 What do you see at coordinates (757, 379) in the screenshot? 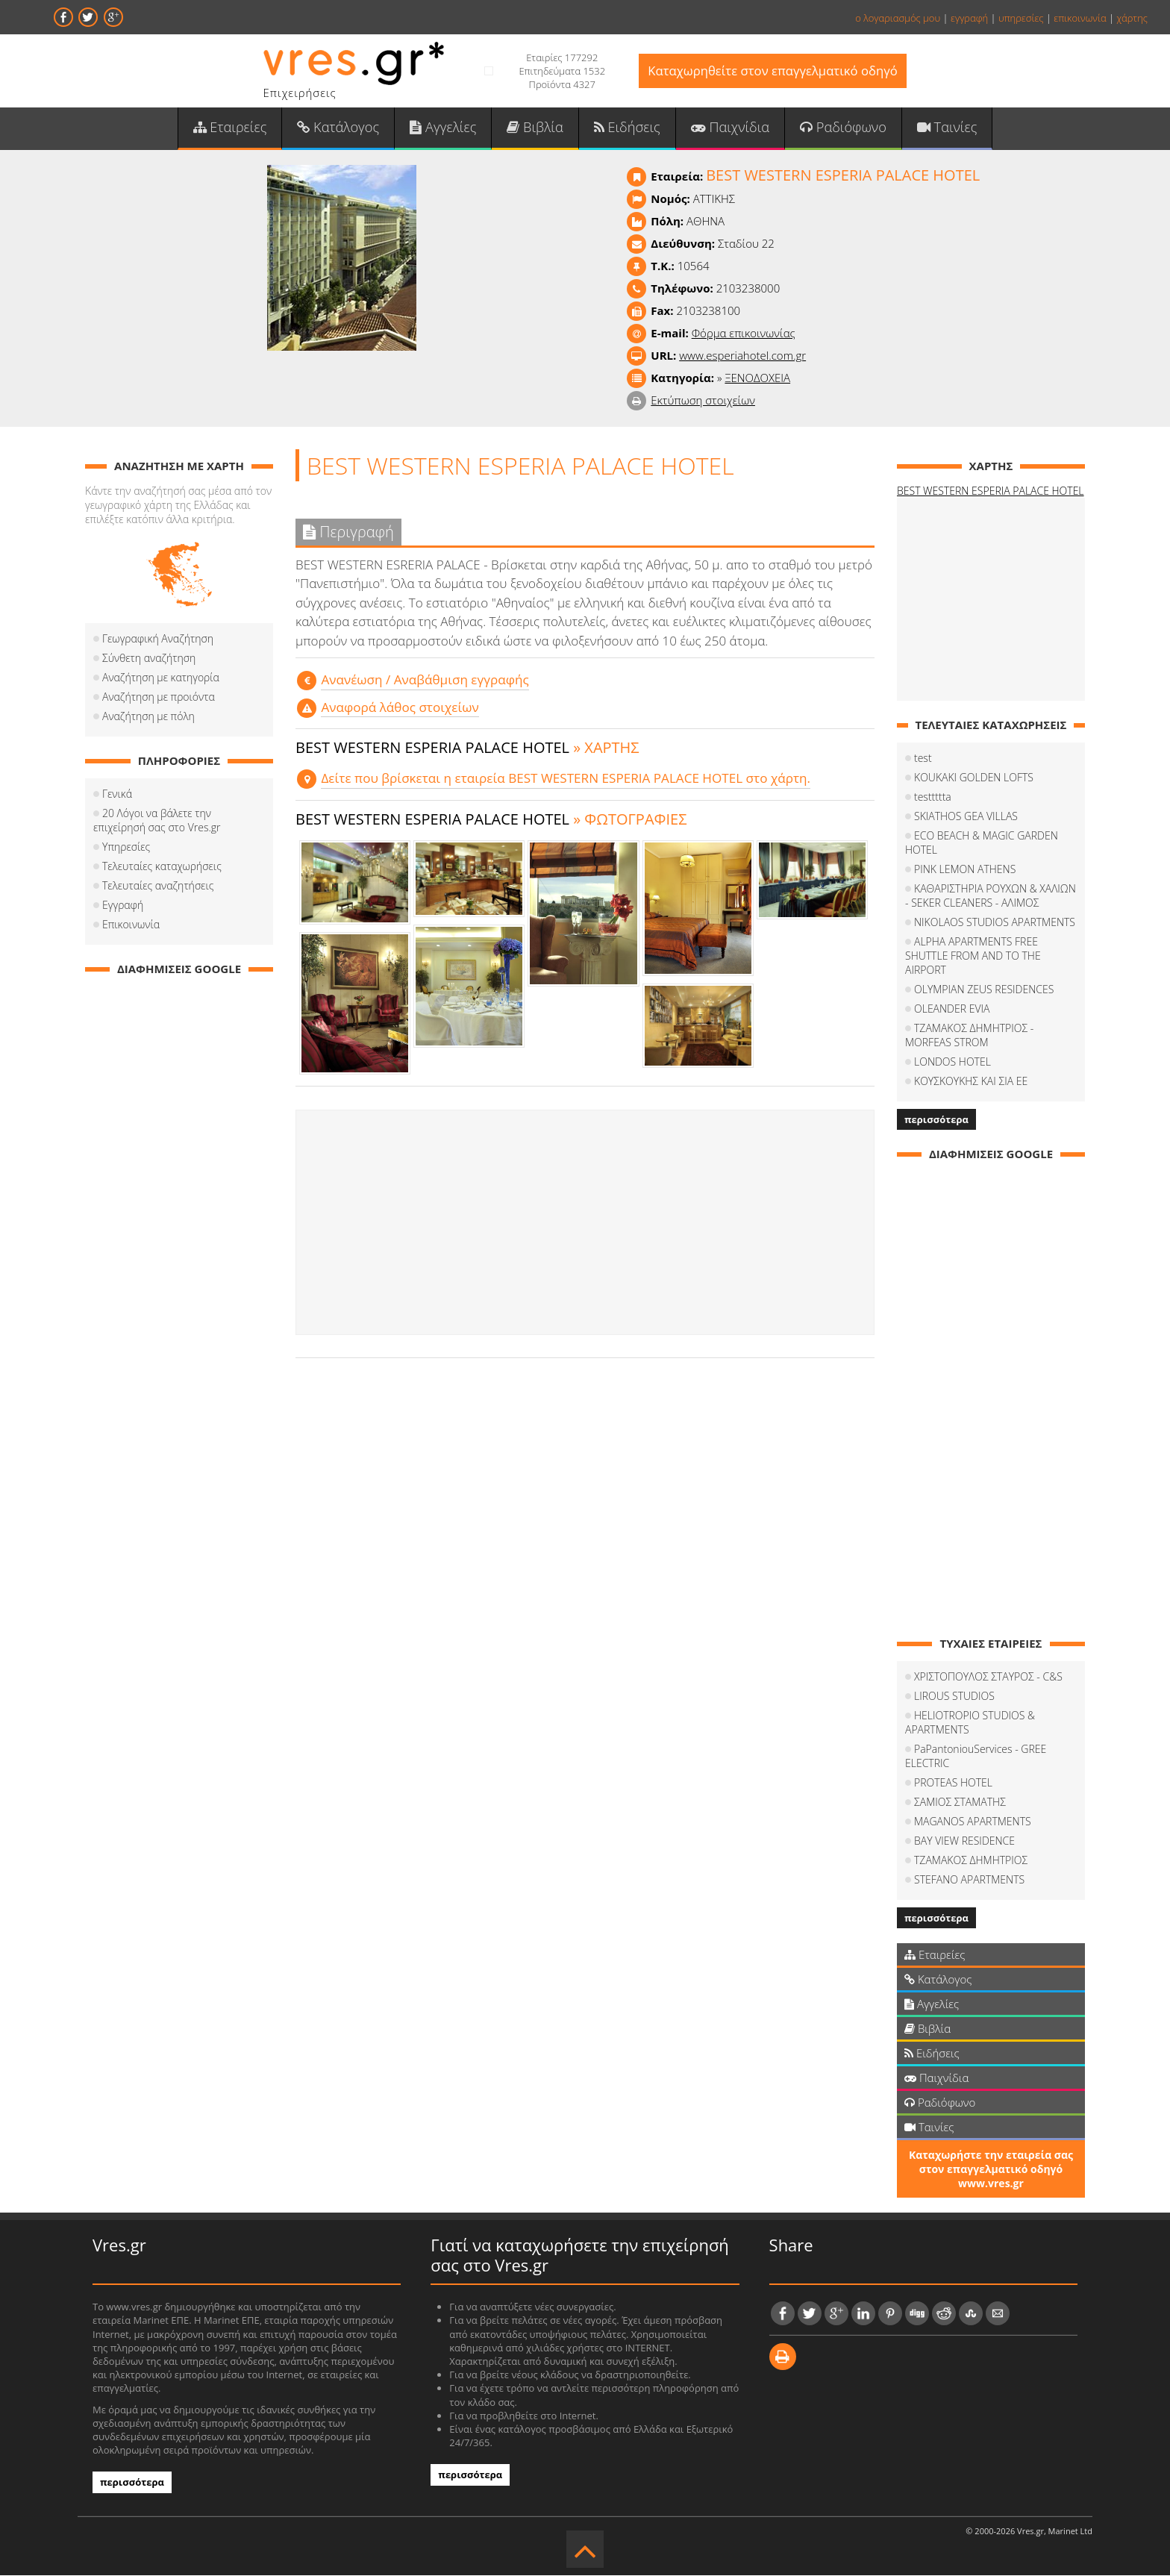
I see `ΞΕΝΟΔΟΧΕΙΑ` at bounding box center [757, 379].